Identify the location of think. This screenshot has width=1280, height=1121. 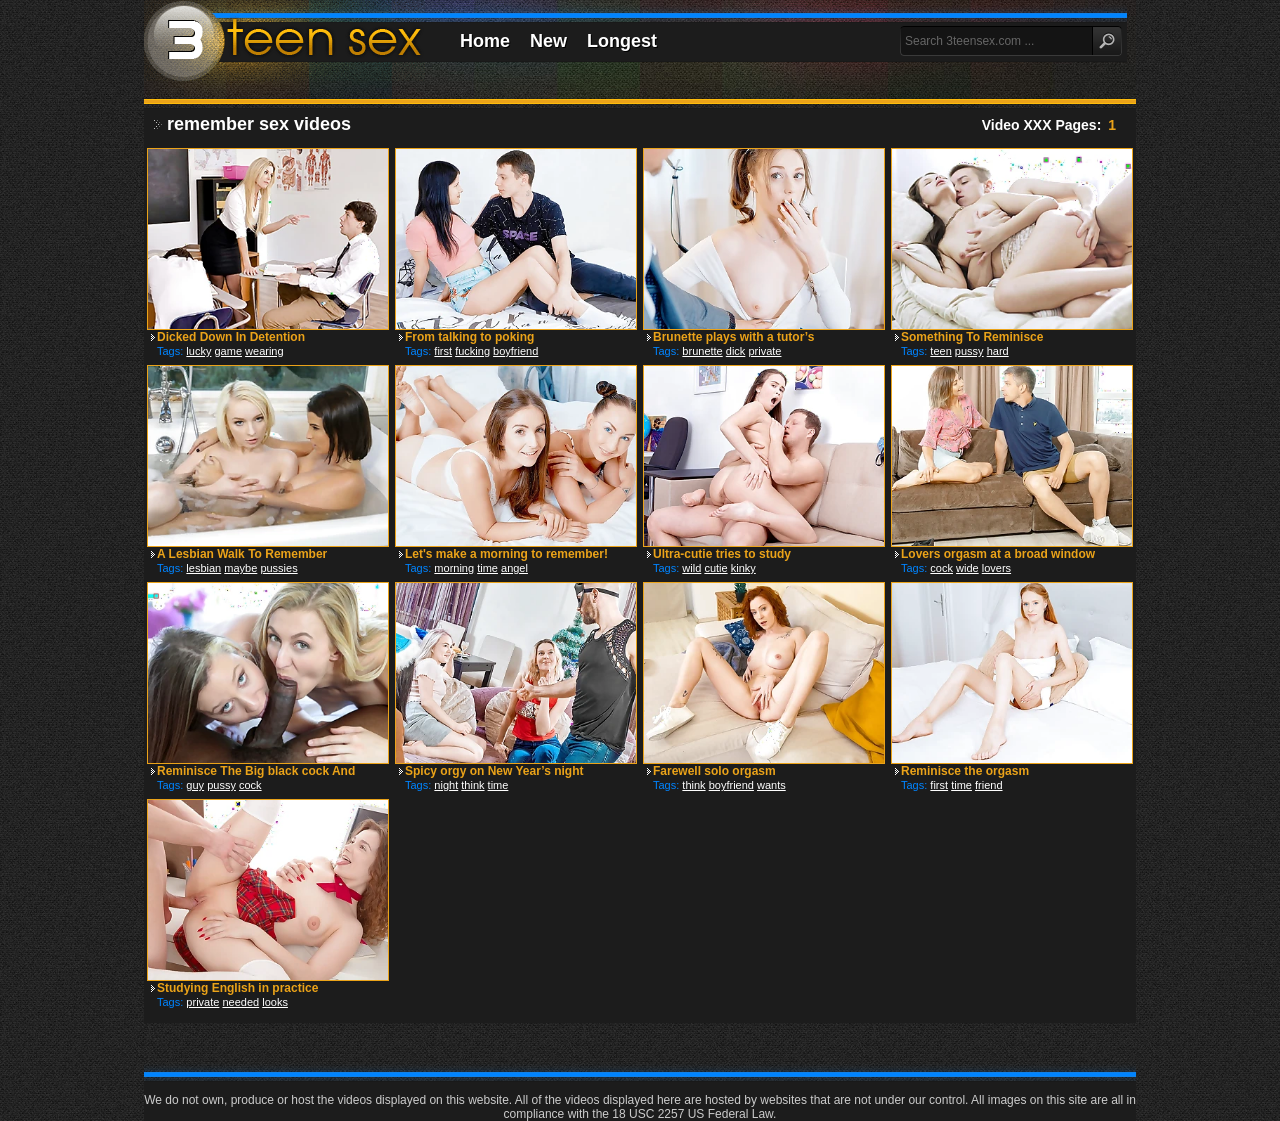
(472, 785).